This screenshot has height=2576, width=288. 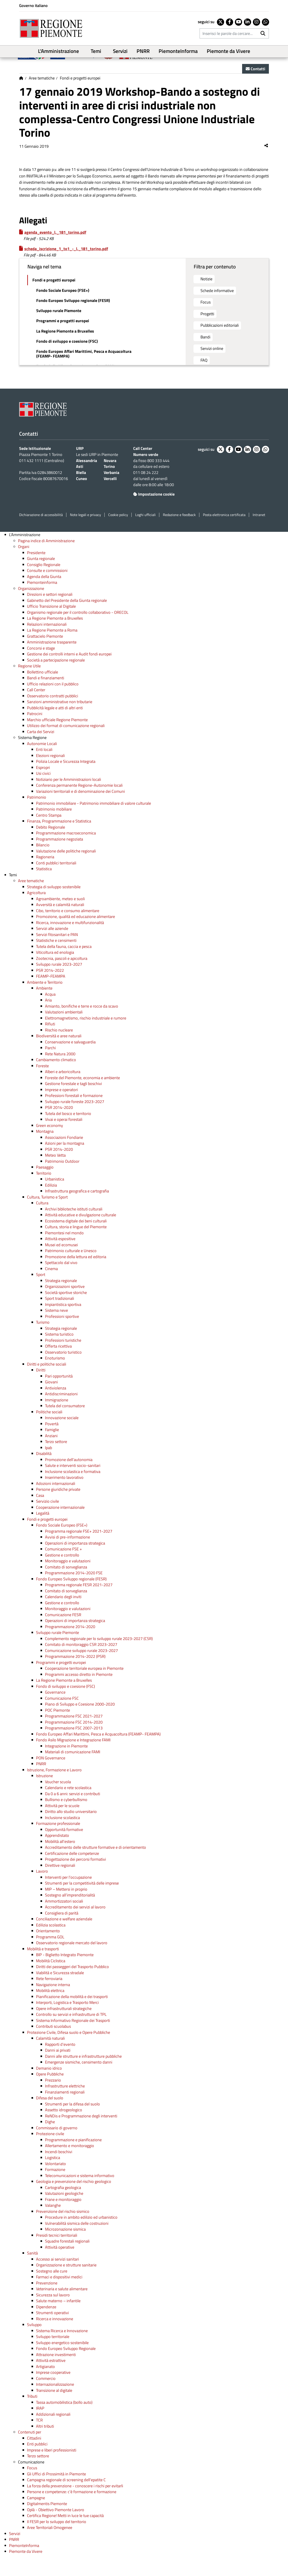 What do you see at coordinates (53, 2389) in the screenshot?
I see `Imprese cooperative` at bounding box center [53, 2389].